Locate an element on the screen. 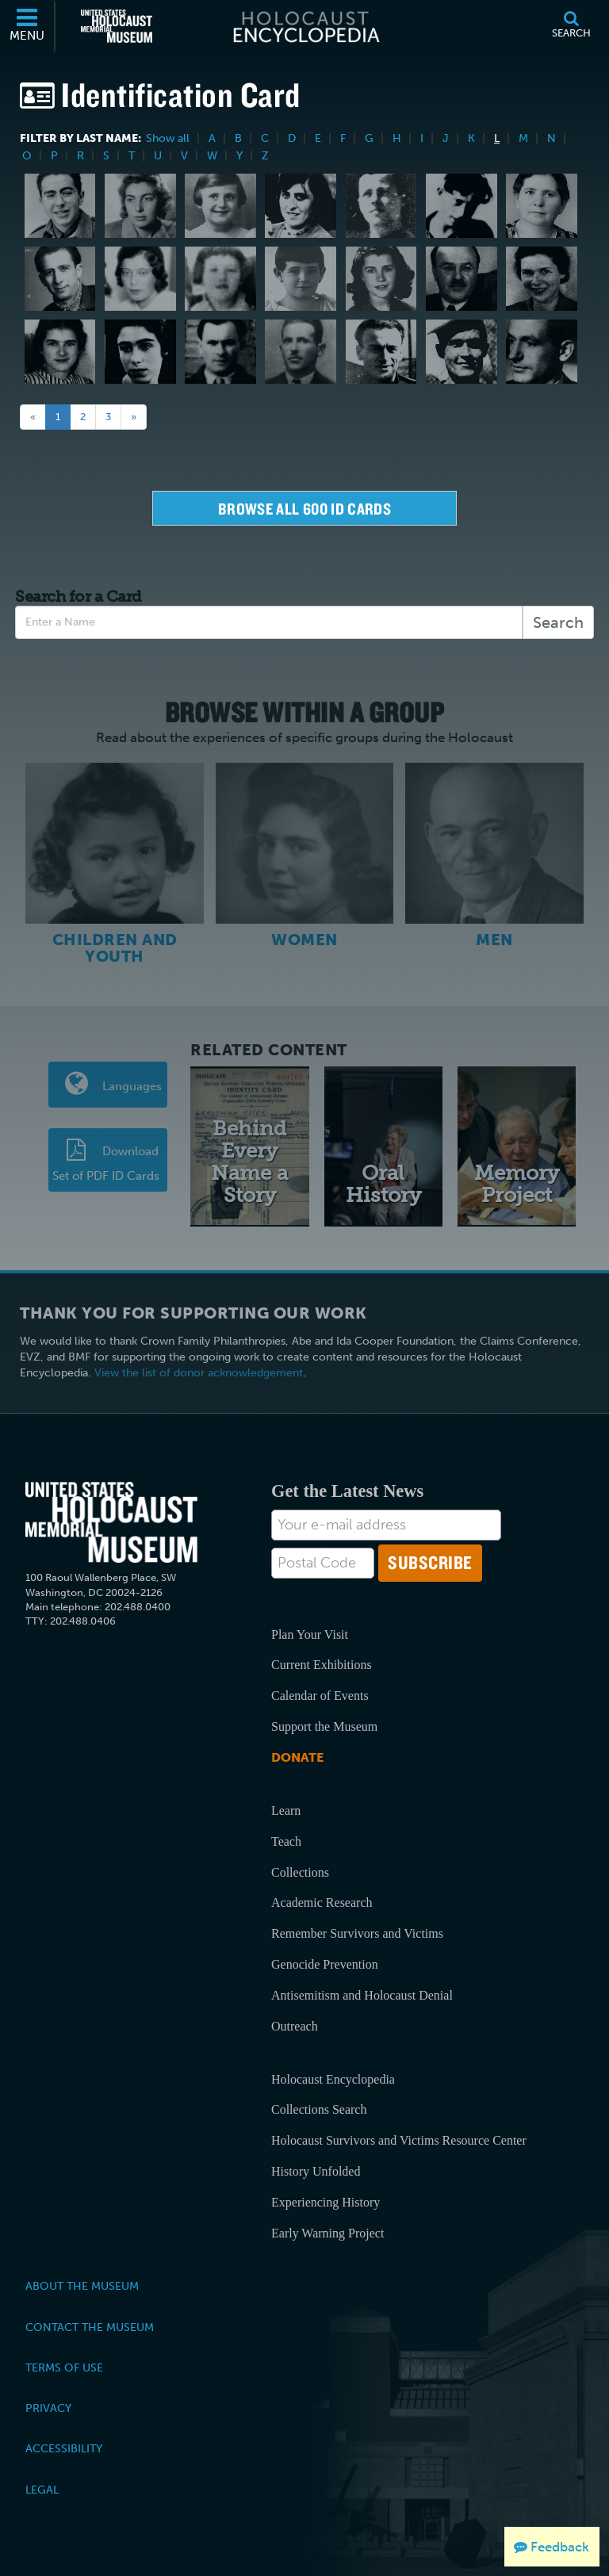  Donate is located at coordinates (297, 1755).